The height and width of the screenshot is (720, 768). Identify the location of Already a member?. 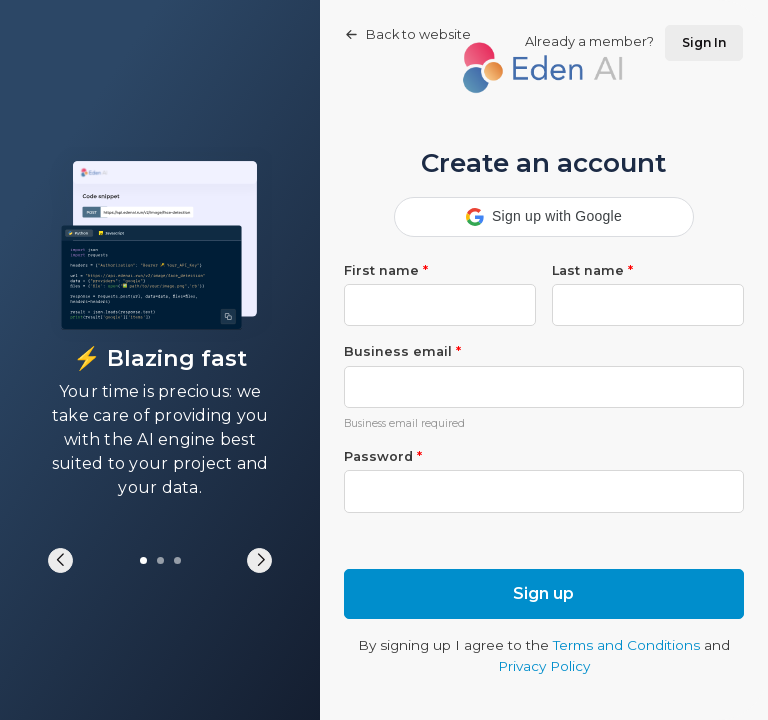
(634, 43).